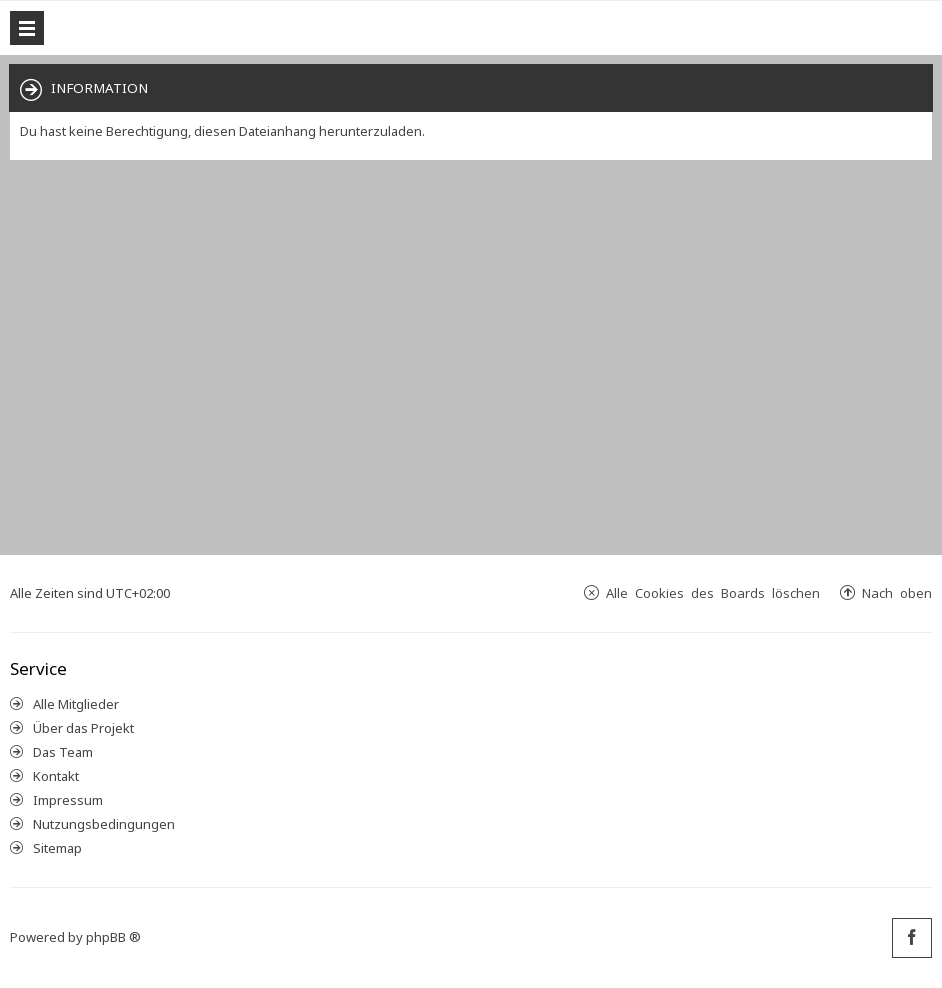  What do you see at coordinates (68, 800) in the screenshot?
I see `Impressum` at bounding box center [68, 800].